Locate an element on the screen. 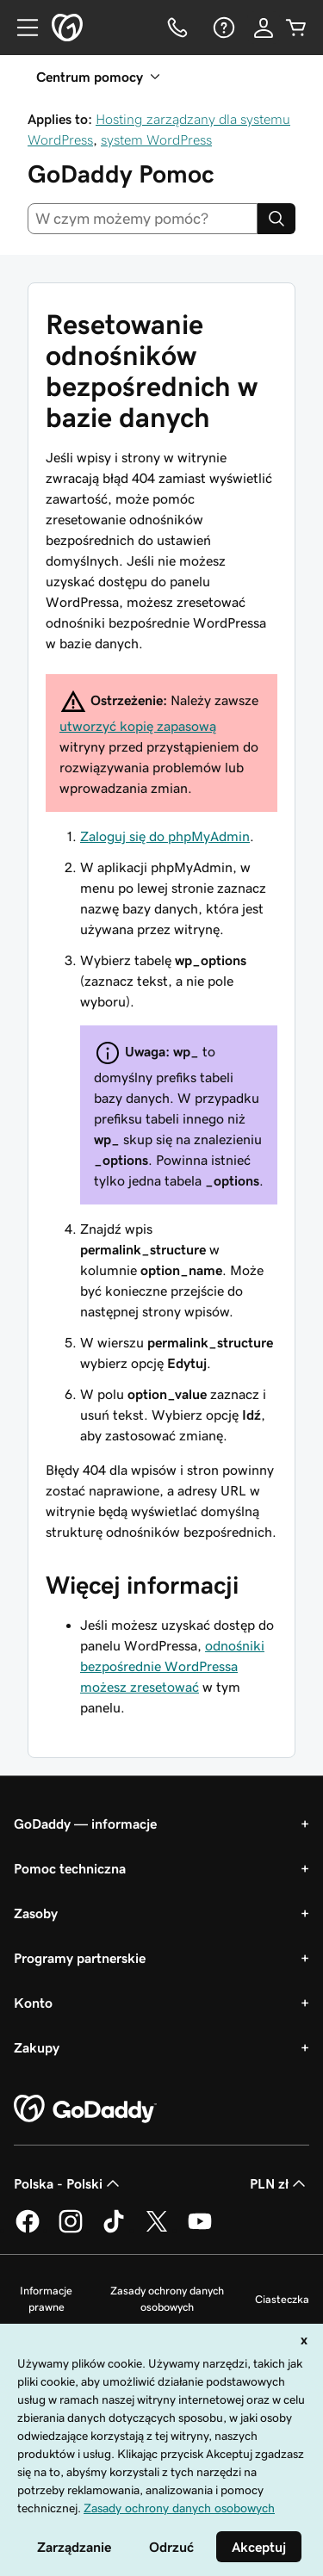  Zaloguj się do phpMyAdmin is located at coordinates (165, 836).